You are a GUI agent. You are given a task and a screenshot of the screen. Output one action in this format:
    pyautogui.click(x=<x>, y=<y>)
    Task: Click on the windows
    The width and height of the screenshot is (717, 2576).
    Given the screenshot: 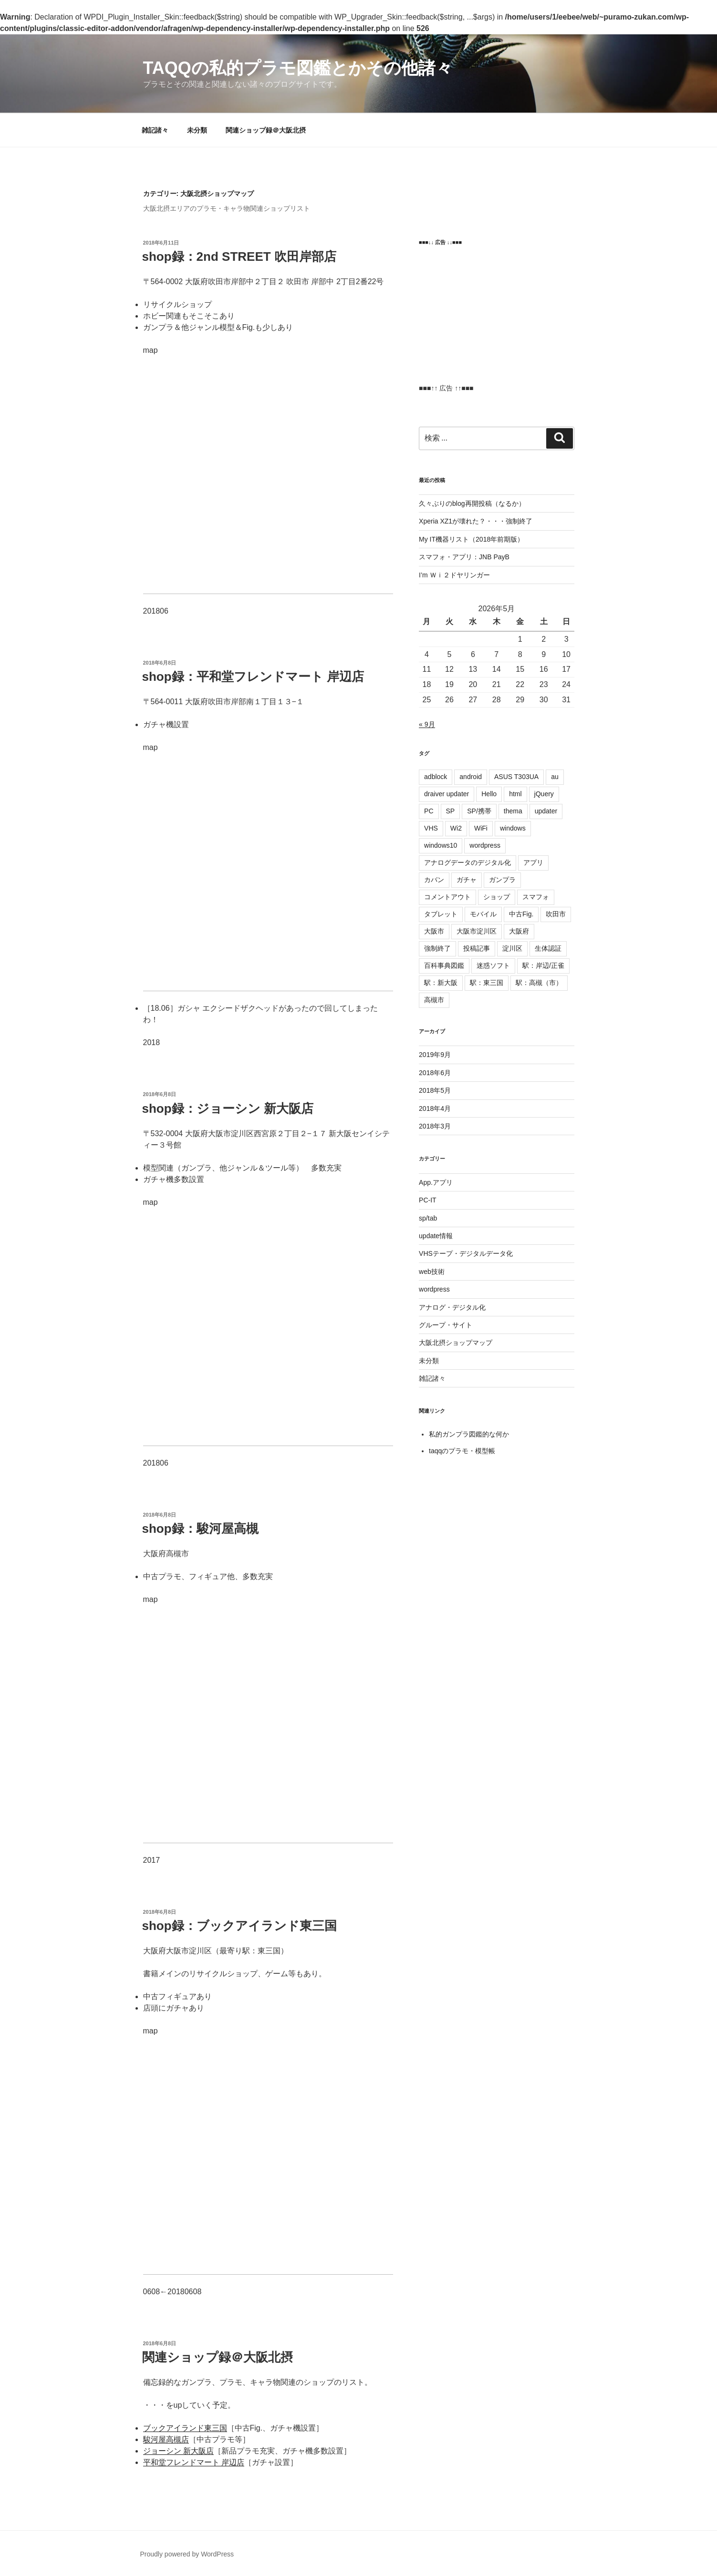 What is the action you would take?
    pyautogui.click(x=513, y=828)
    